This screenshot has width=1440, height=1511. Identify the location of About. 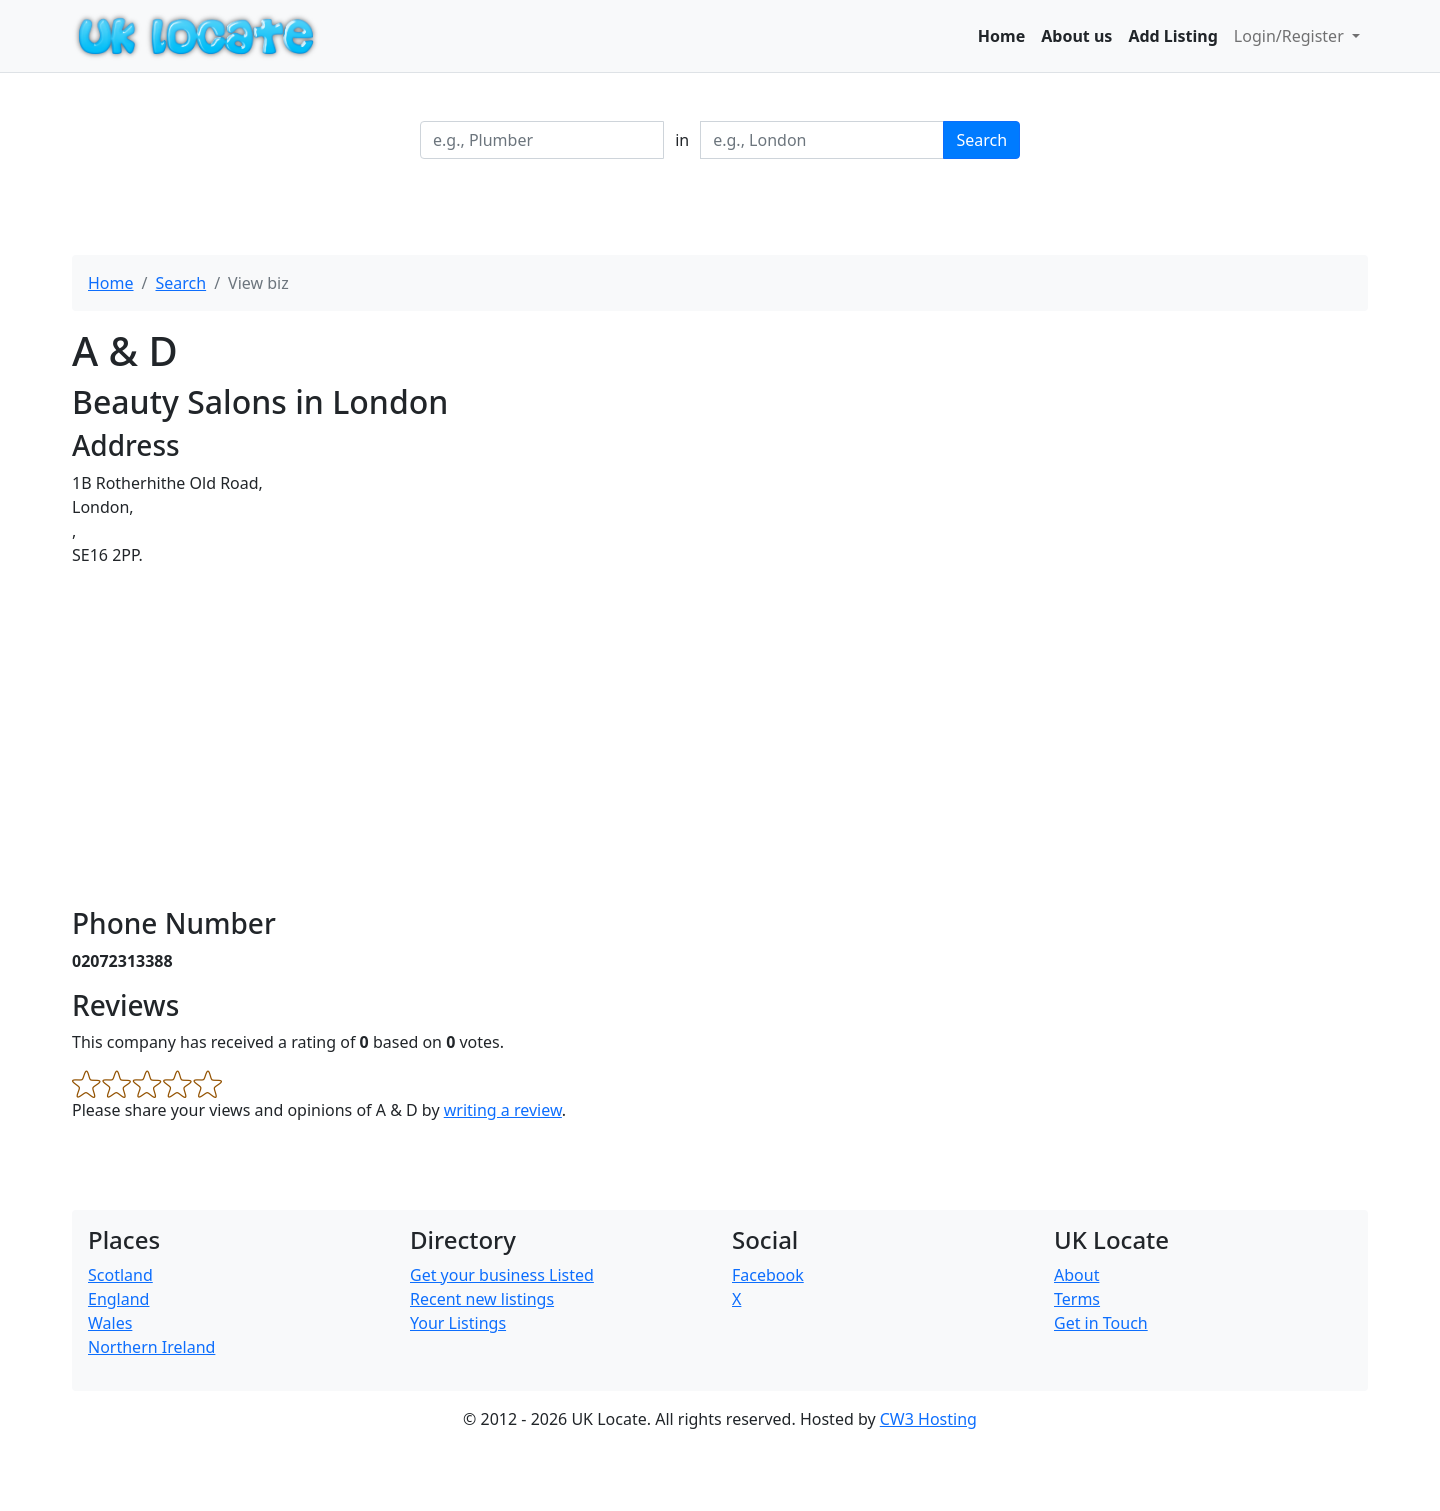
(1076, 1275).